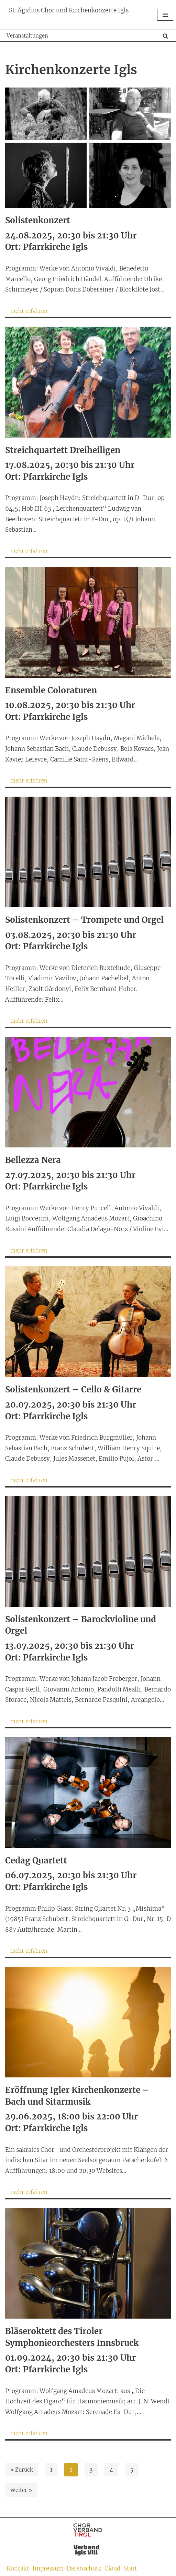  Describe the element at coordinates (165, 15) in the screenshot. I see `[Navigationsmenü]` at that location.